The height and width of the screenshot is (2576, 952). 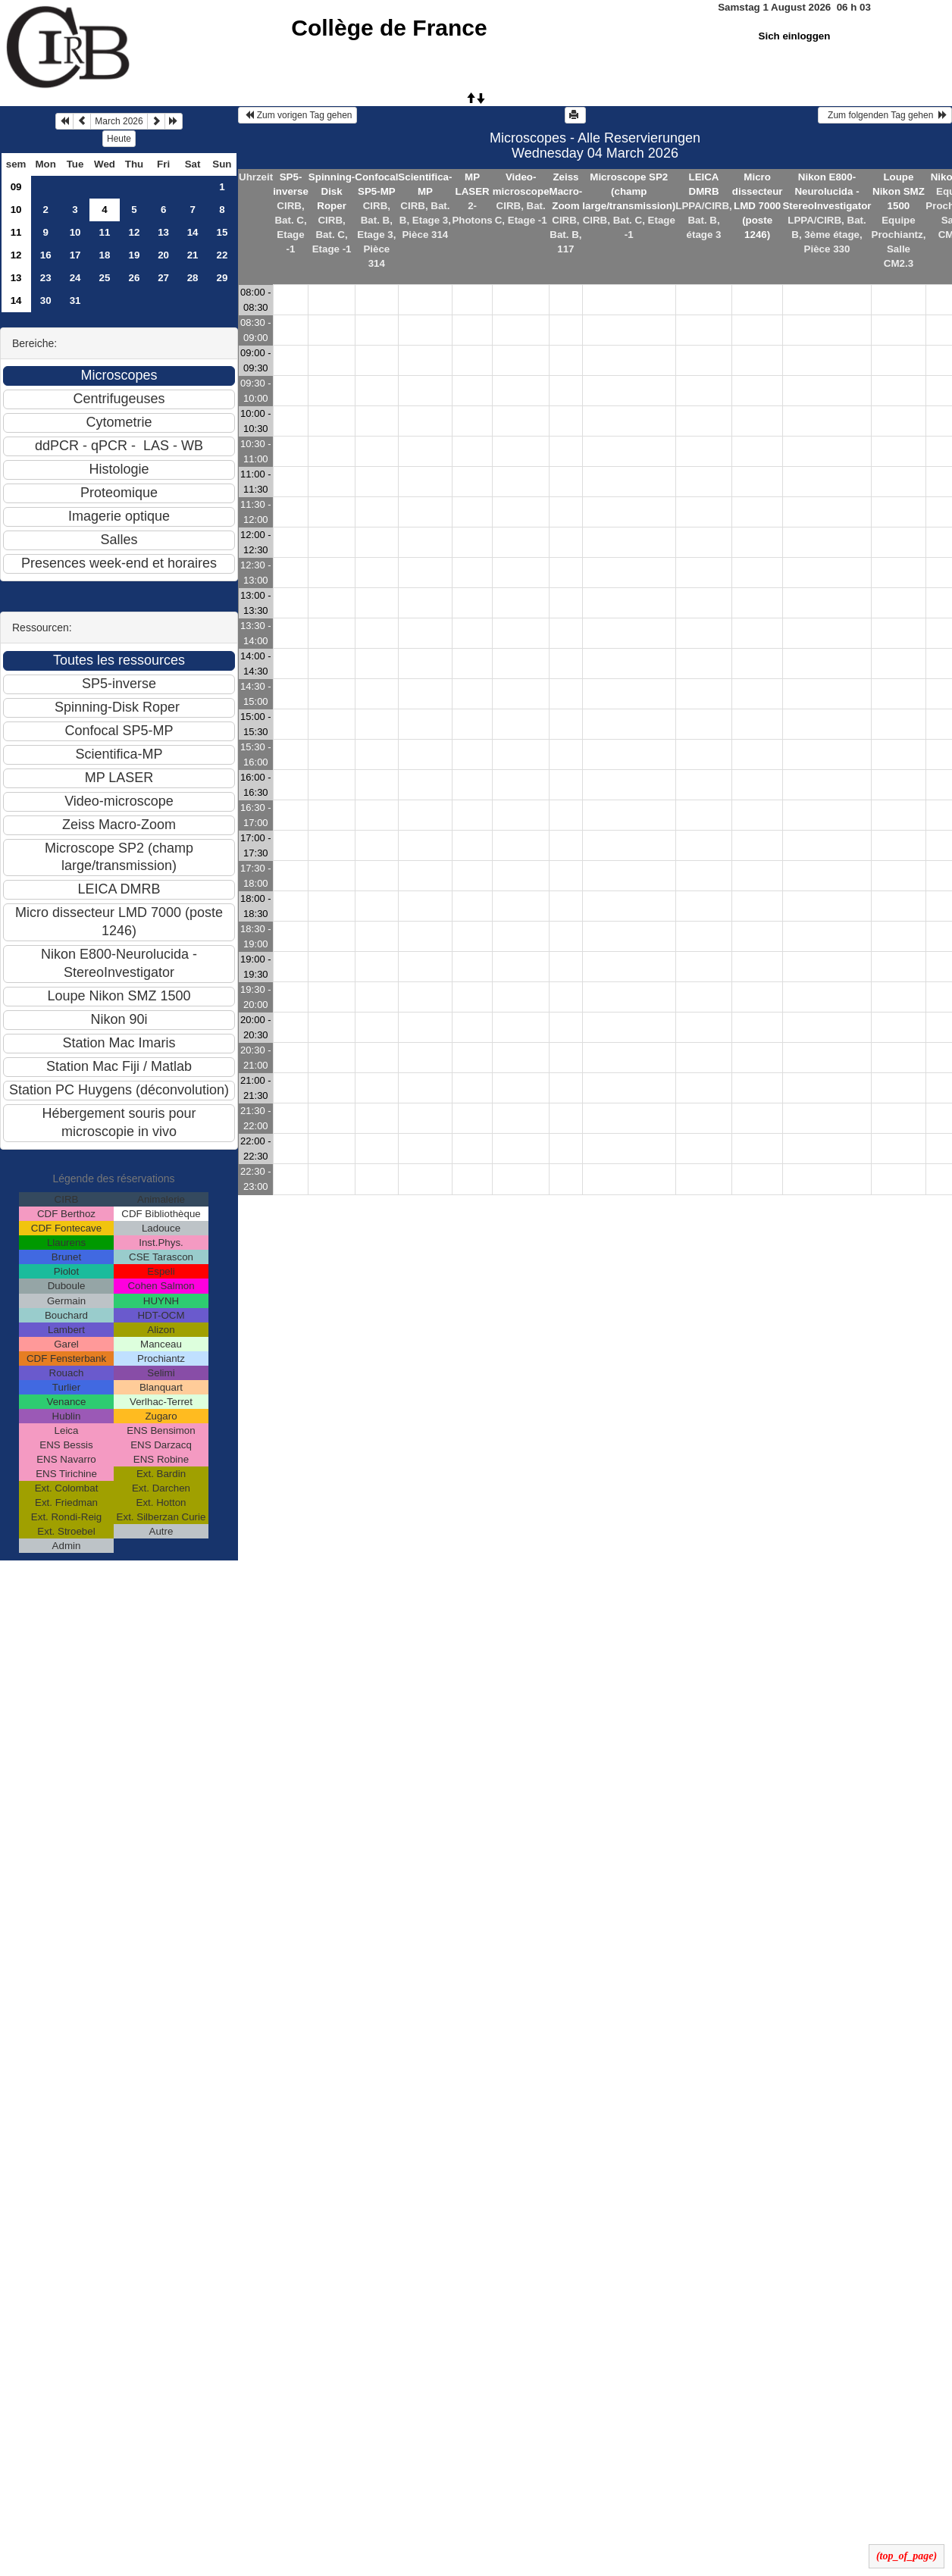 I want to click on 29, so click(x=222, y=277).